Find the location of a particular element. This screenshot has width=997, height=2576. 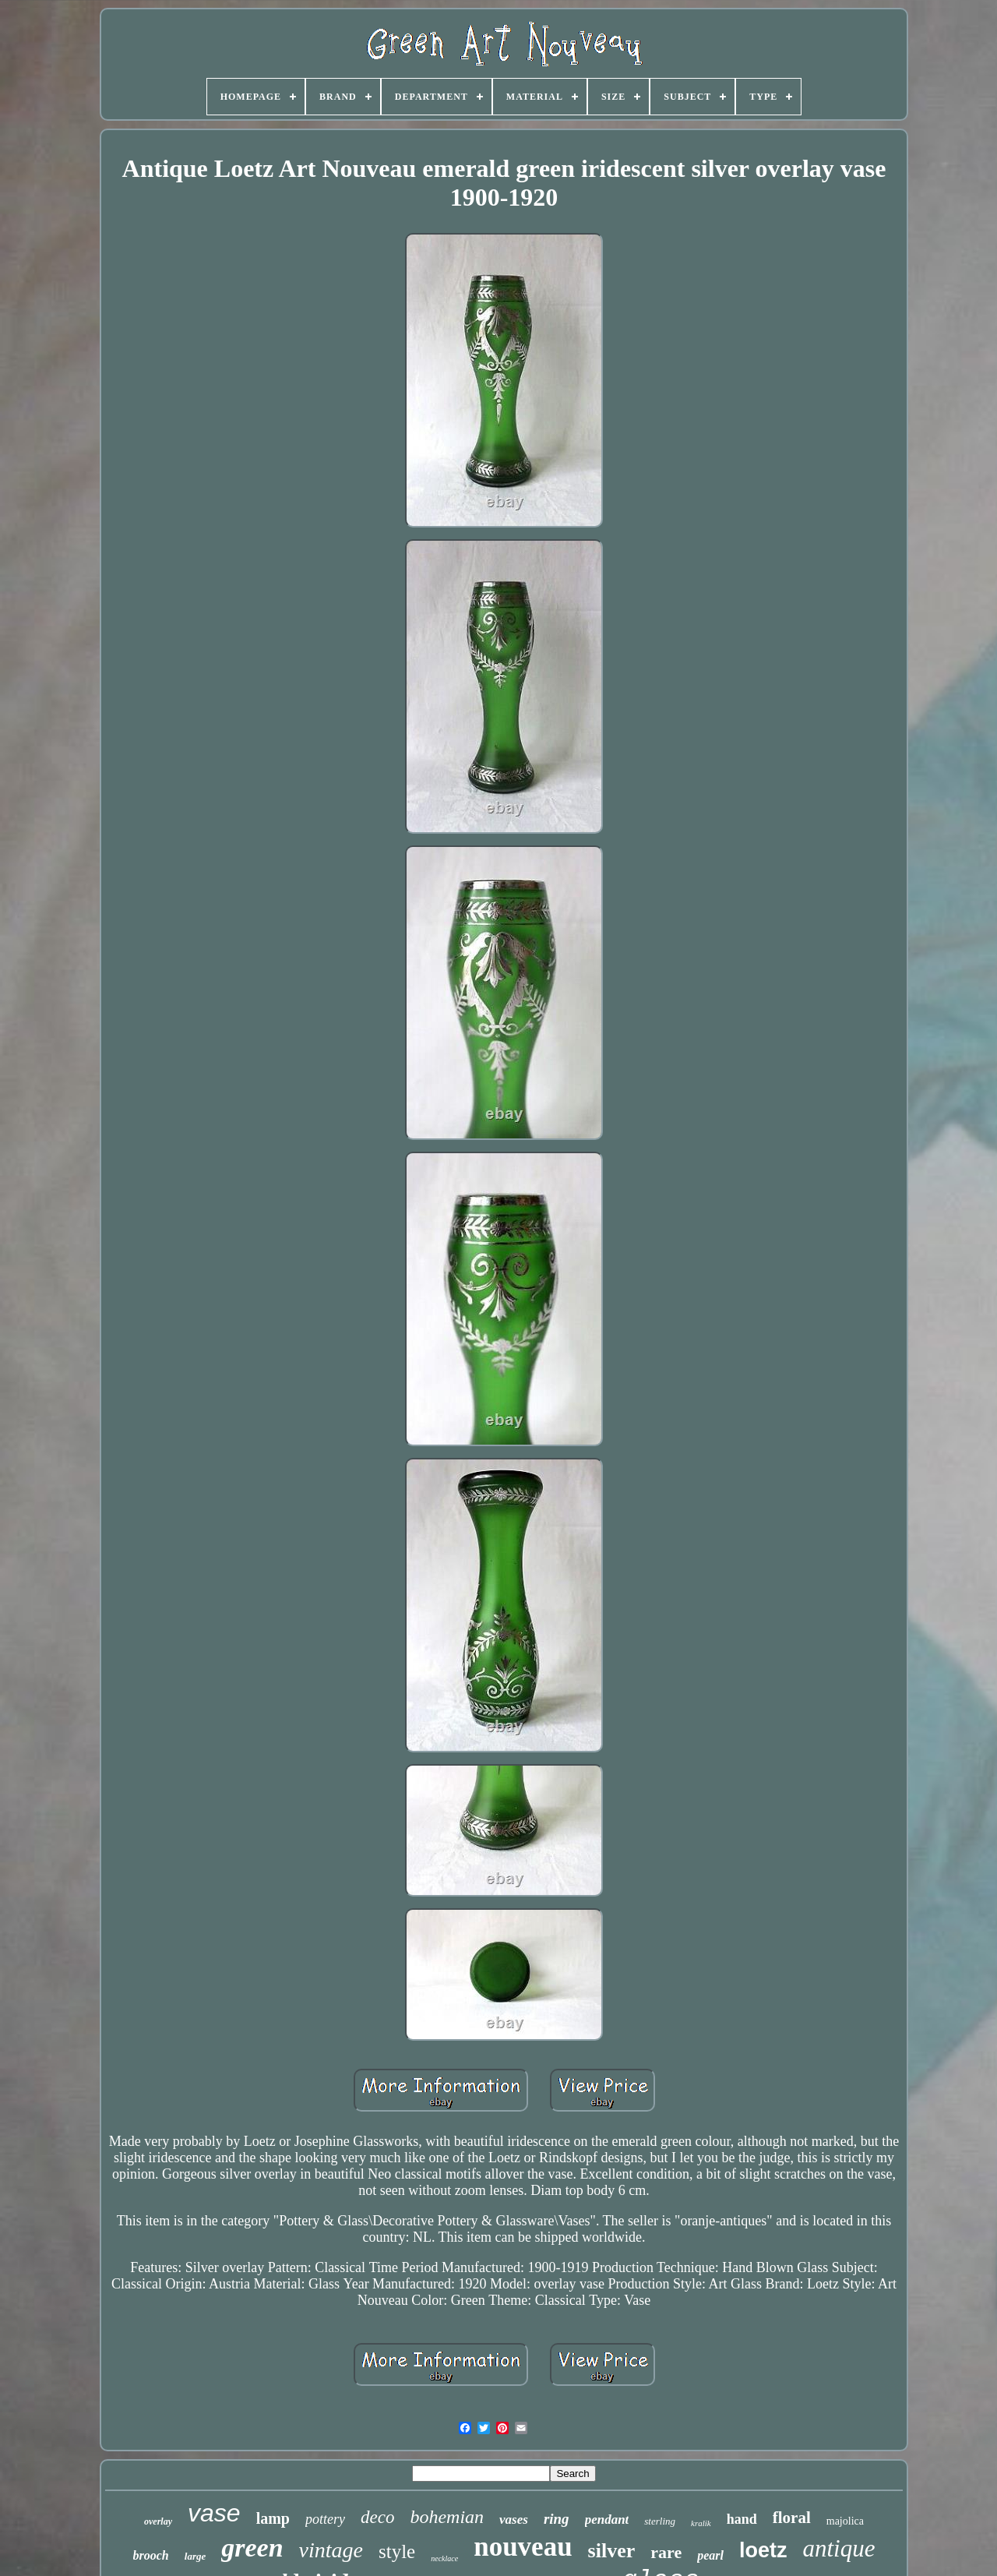

sterling is located at coordinates (659, 2521).